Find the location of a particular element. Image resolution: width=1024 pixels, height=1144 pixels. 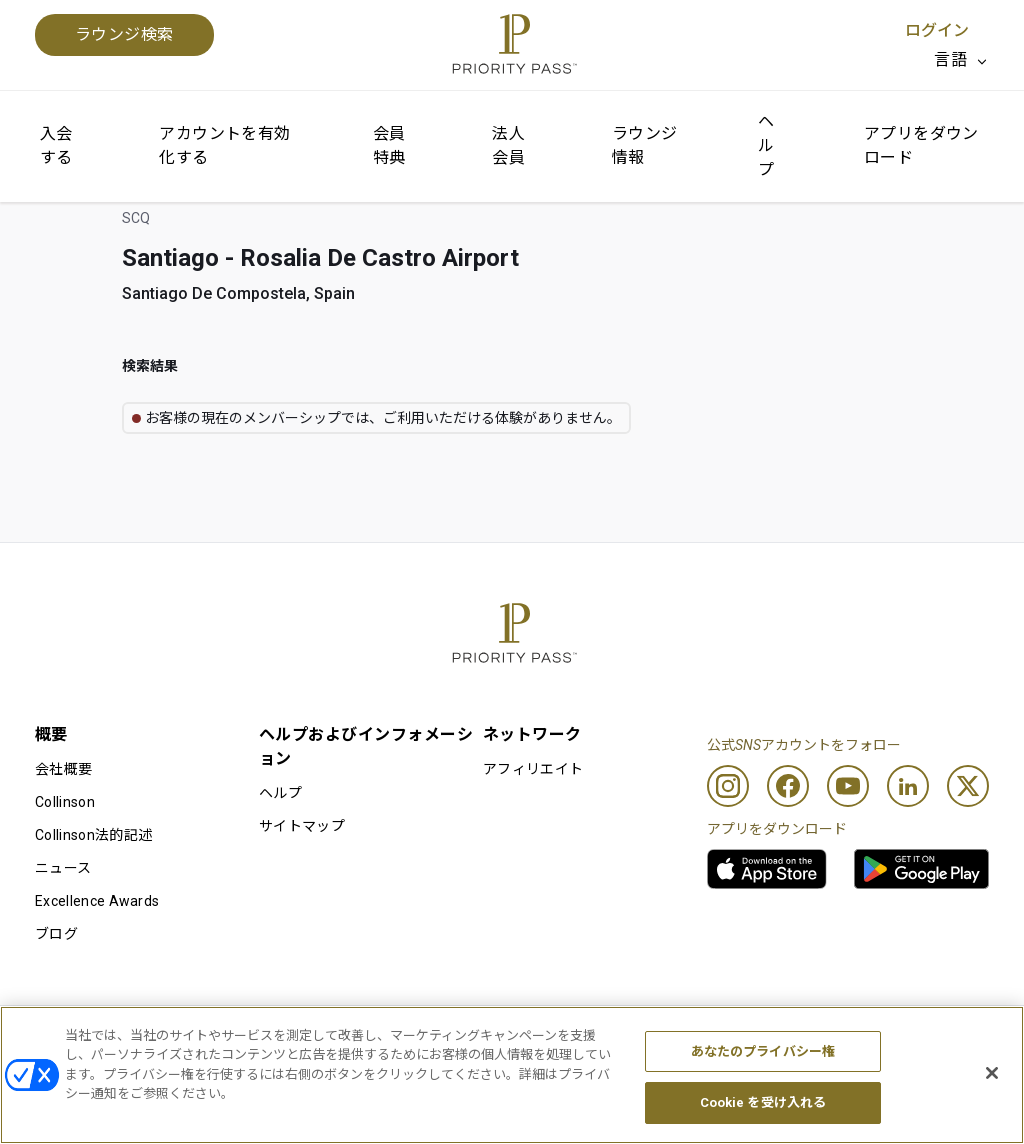

ラウンジ検索 is located at coordinates (124, 34).